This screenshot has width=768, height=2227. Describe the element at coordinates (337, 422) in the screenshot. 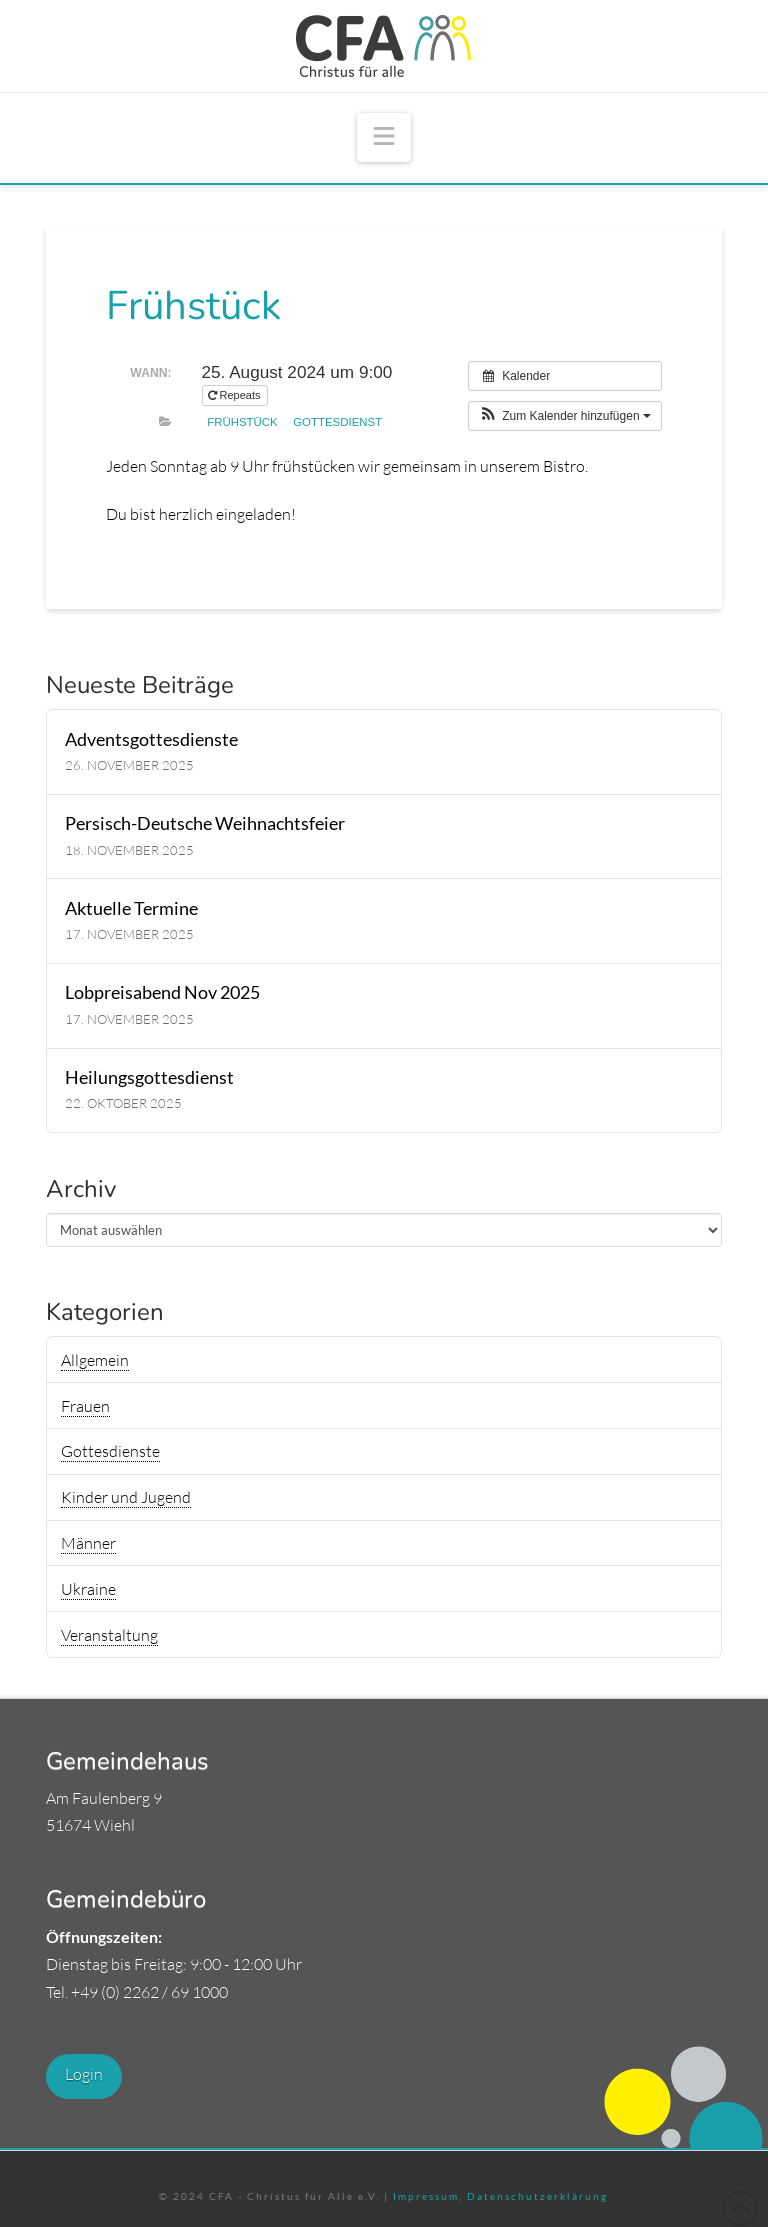

I see `Gottesdienst` at that location.